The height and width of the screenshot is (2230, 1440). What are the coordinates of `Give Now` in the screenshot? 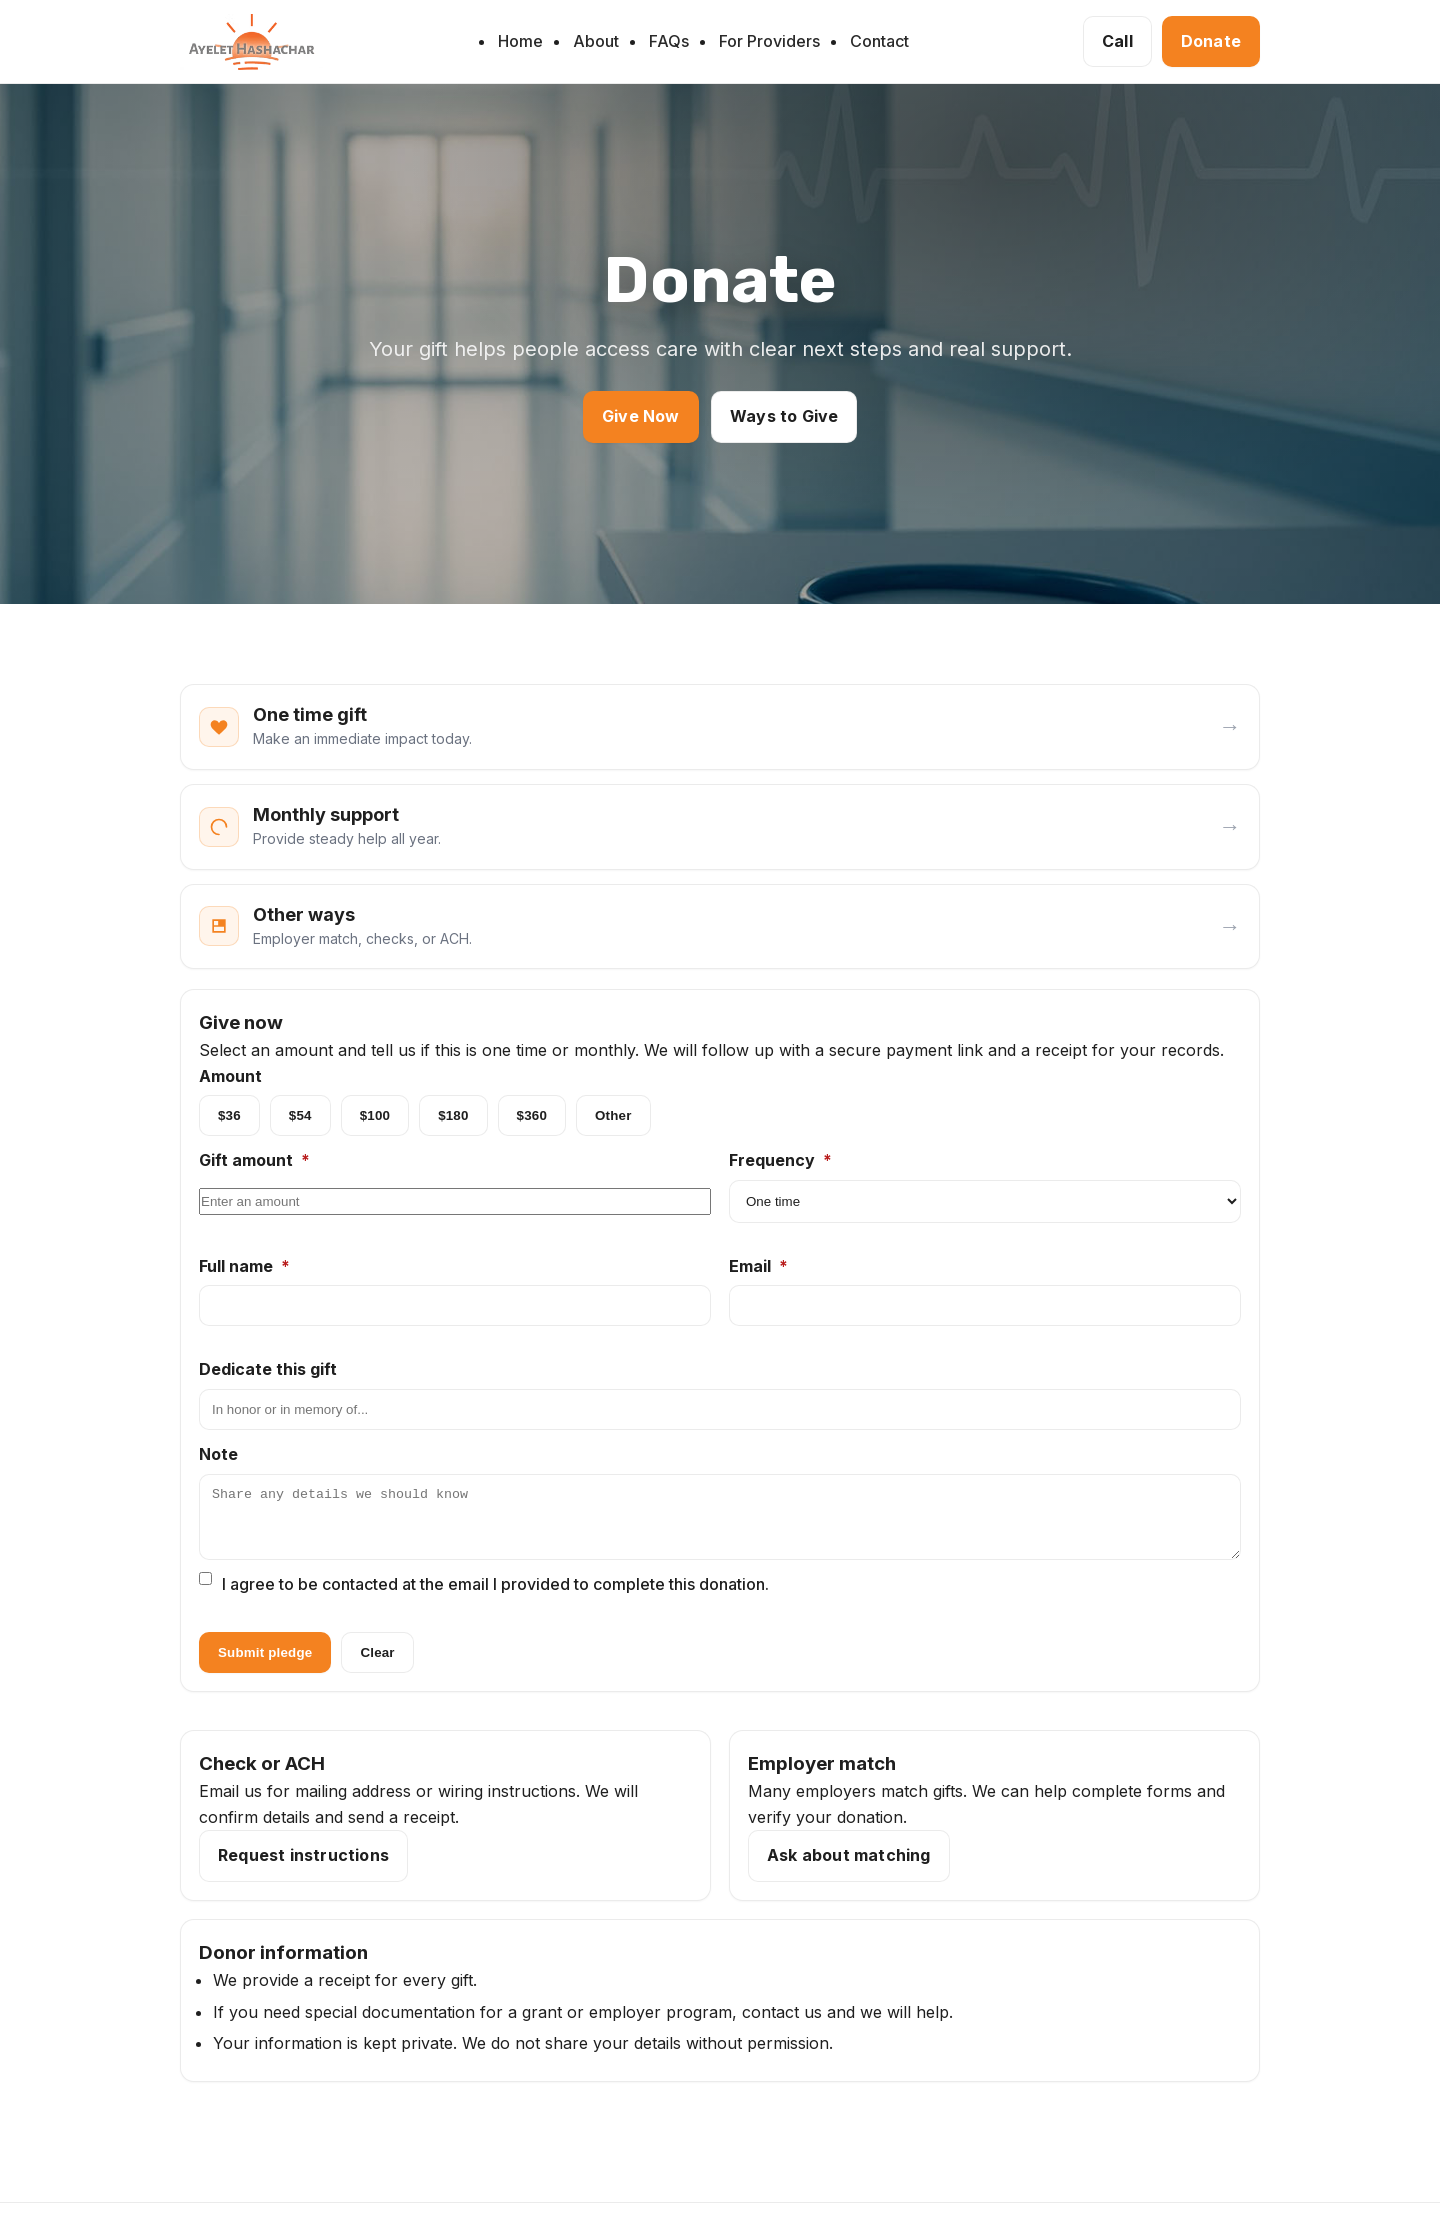 It's located at (641, 416).